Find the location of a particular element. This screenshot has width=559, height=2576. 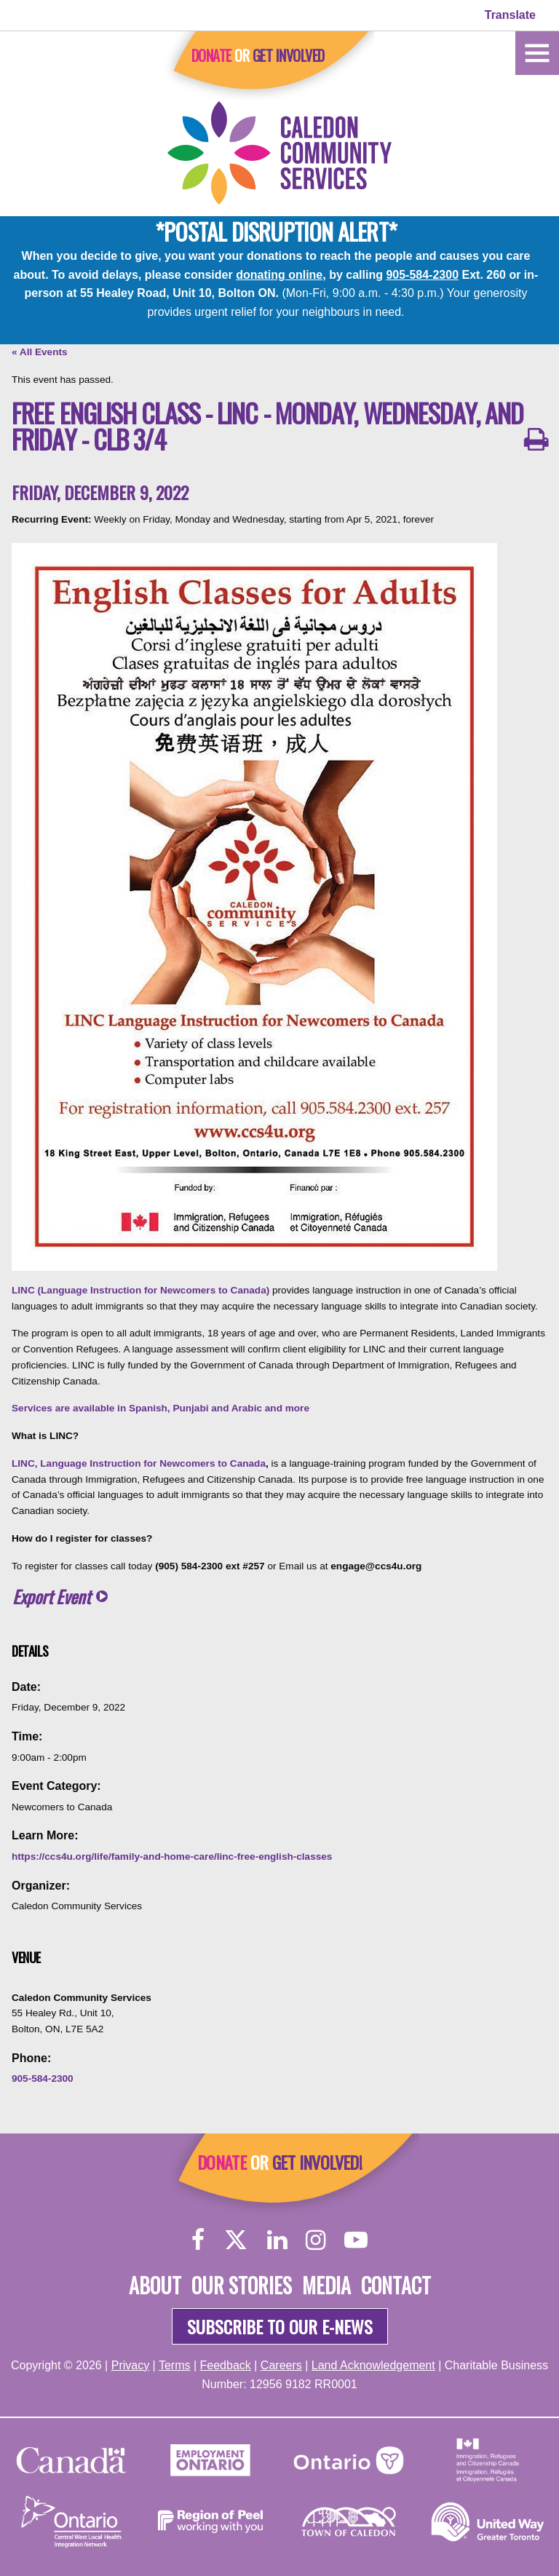

Privacy is located at coordinates (130, 2365).